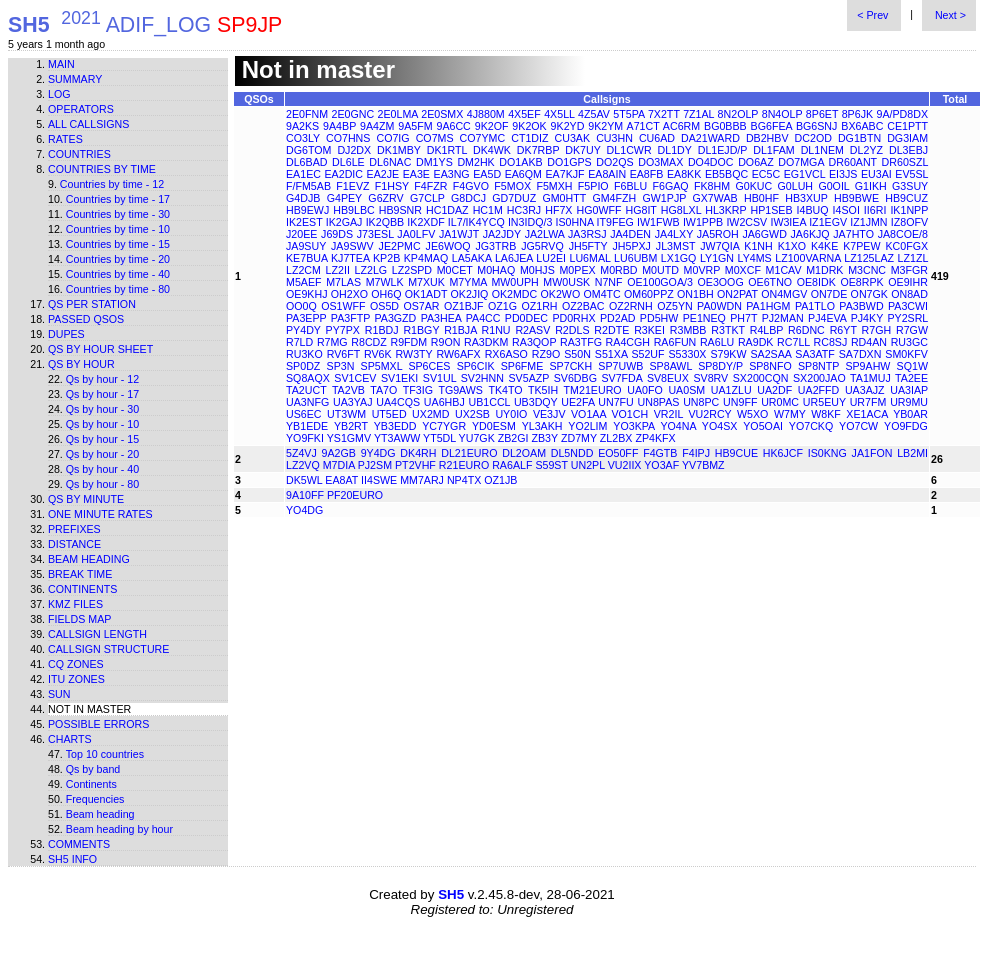  Describe the element at coordinates (81, 109) in the screenshot. I see `Operators` at that location.